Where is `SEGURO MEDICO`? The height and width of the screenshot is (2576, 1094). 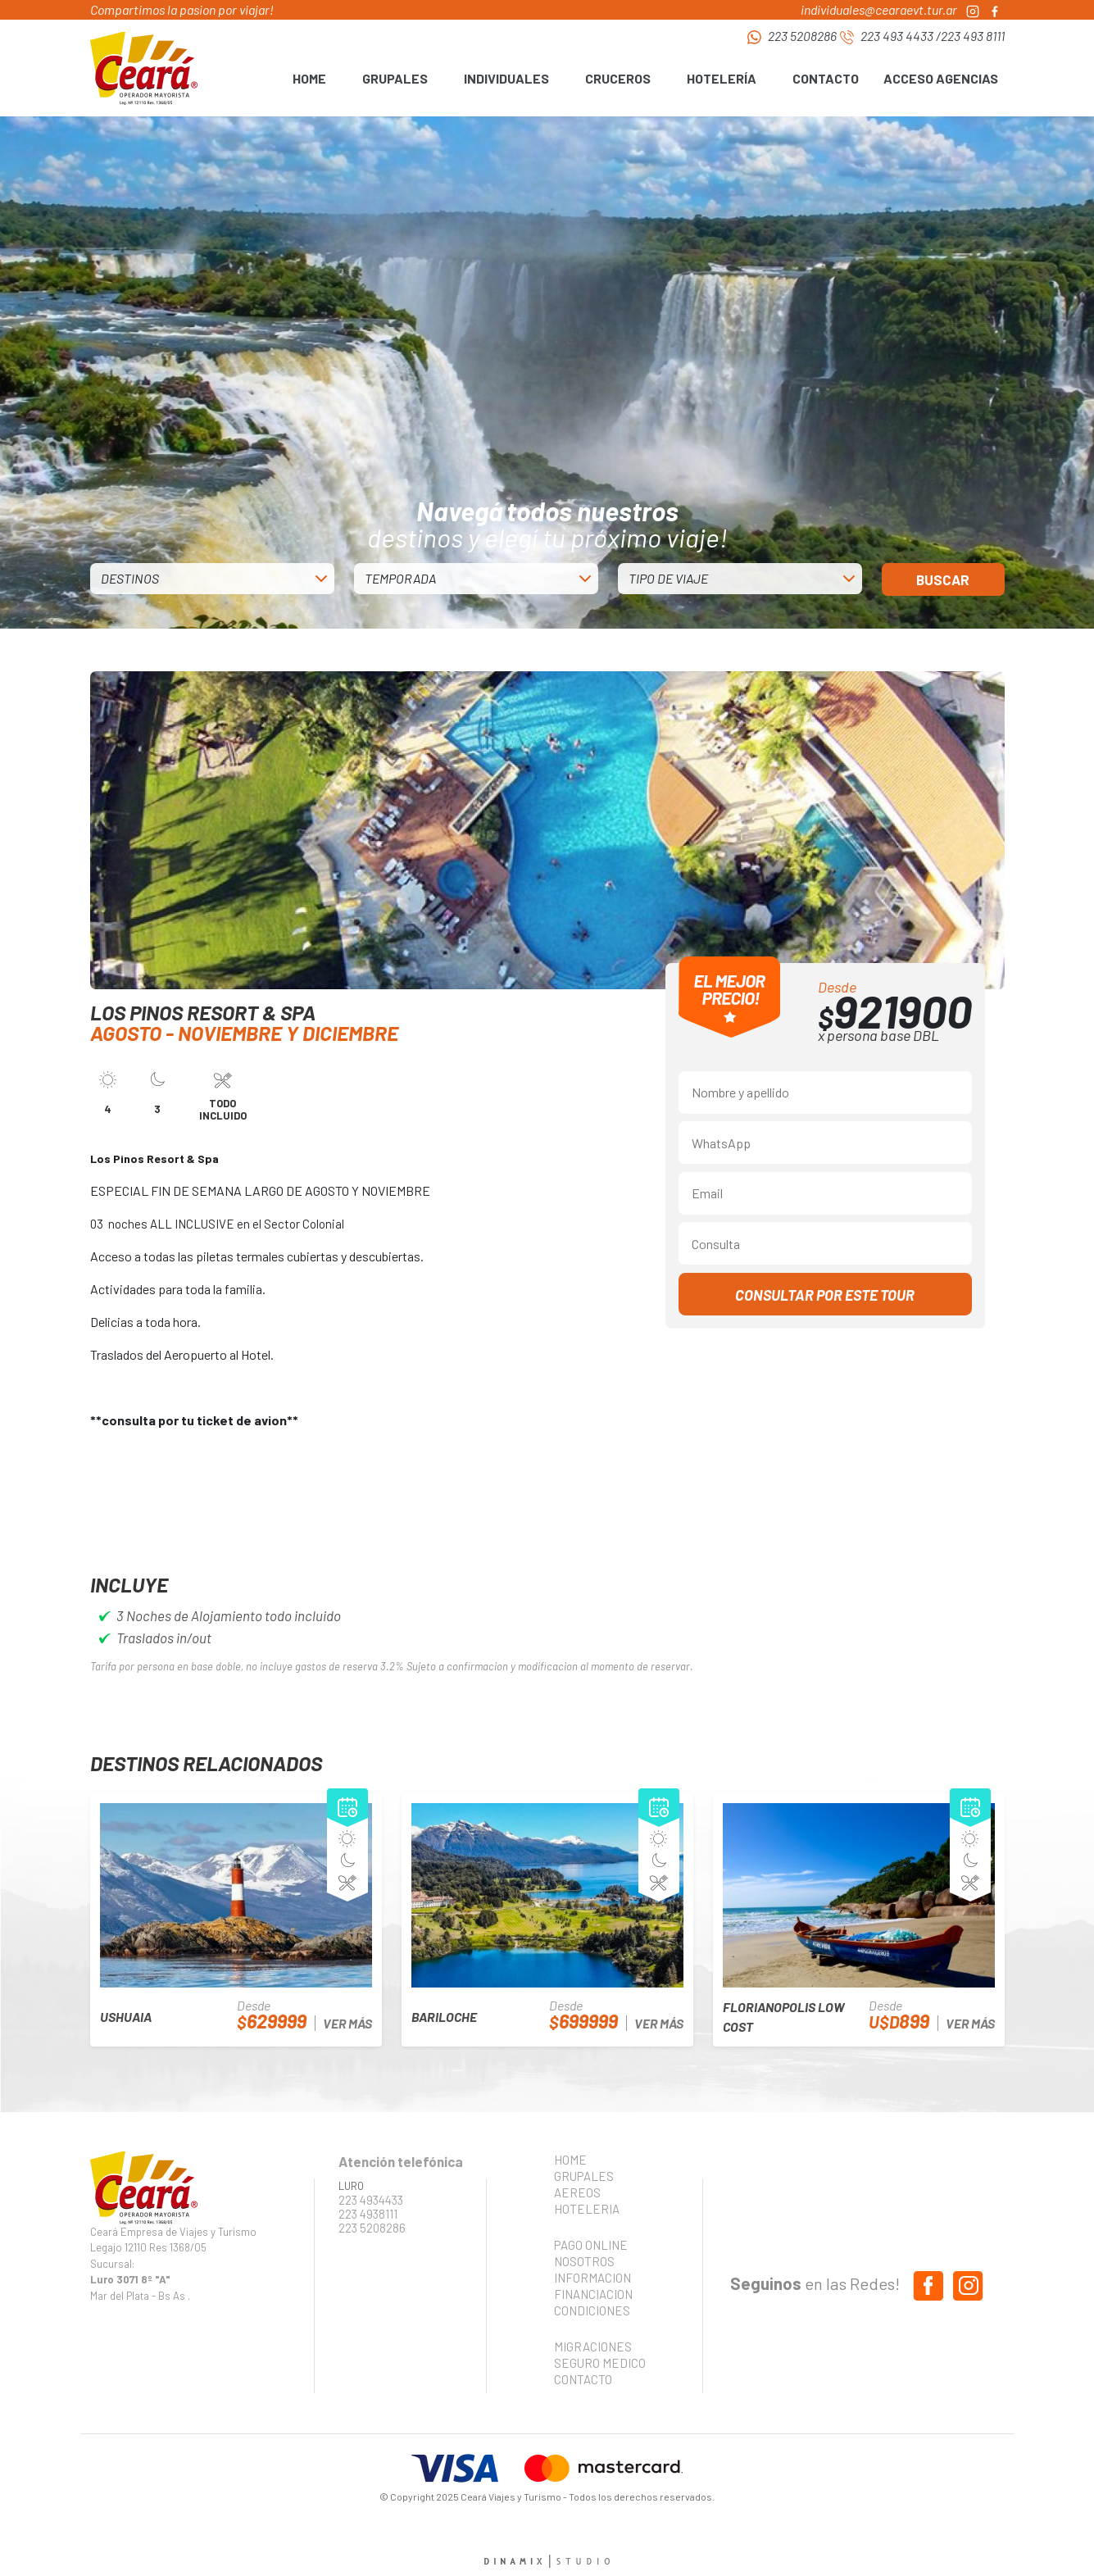 SEGURO MEDICO is located at coordinates (595, 2363).